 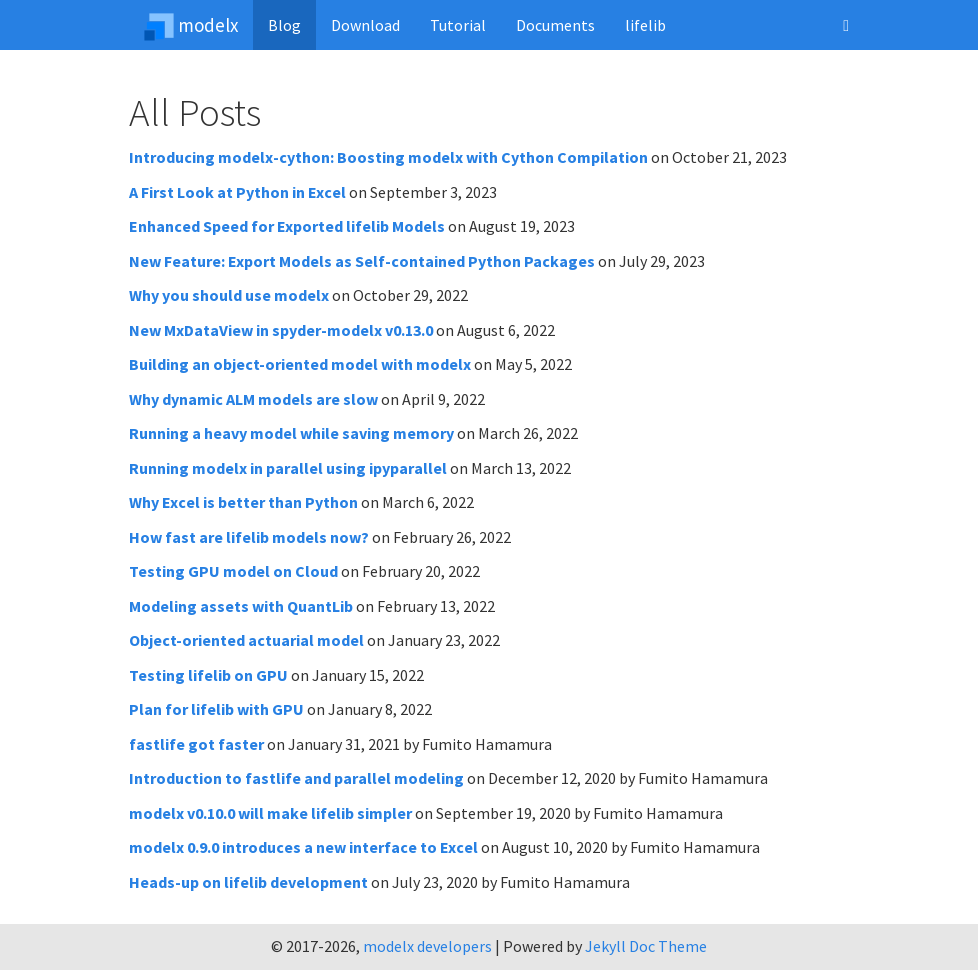 I want to click on Running modelx in parallel using ipyparallel, so click(x=288, y=468).